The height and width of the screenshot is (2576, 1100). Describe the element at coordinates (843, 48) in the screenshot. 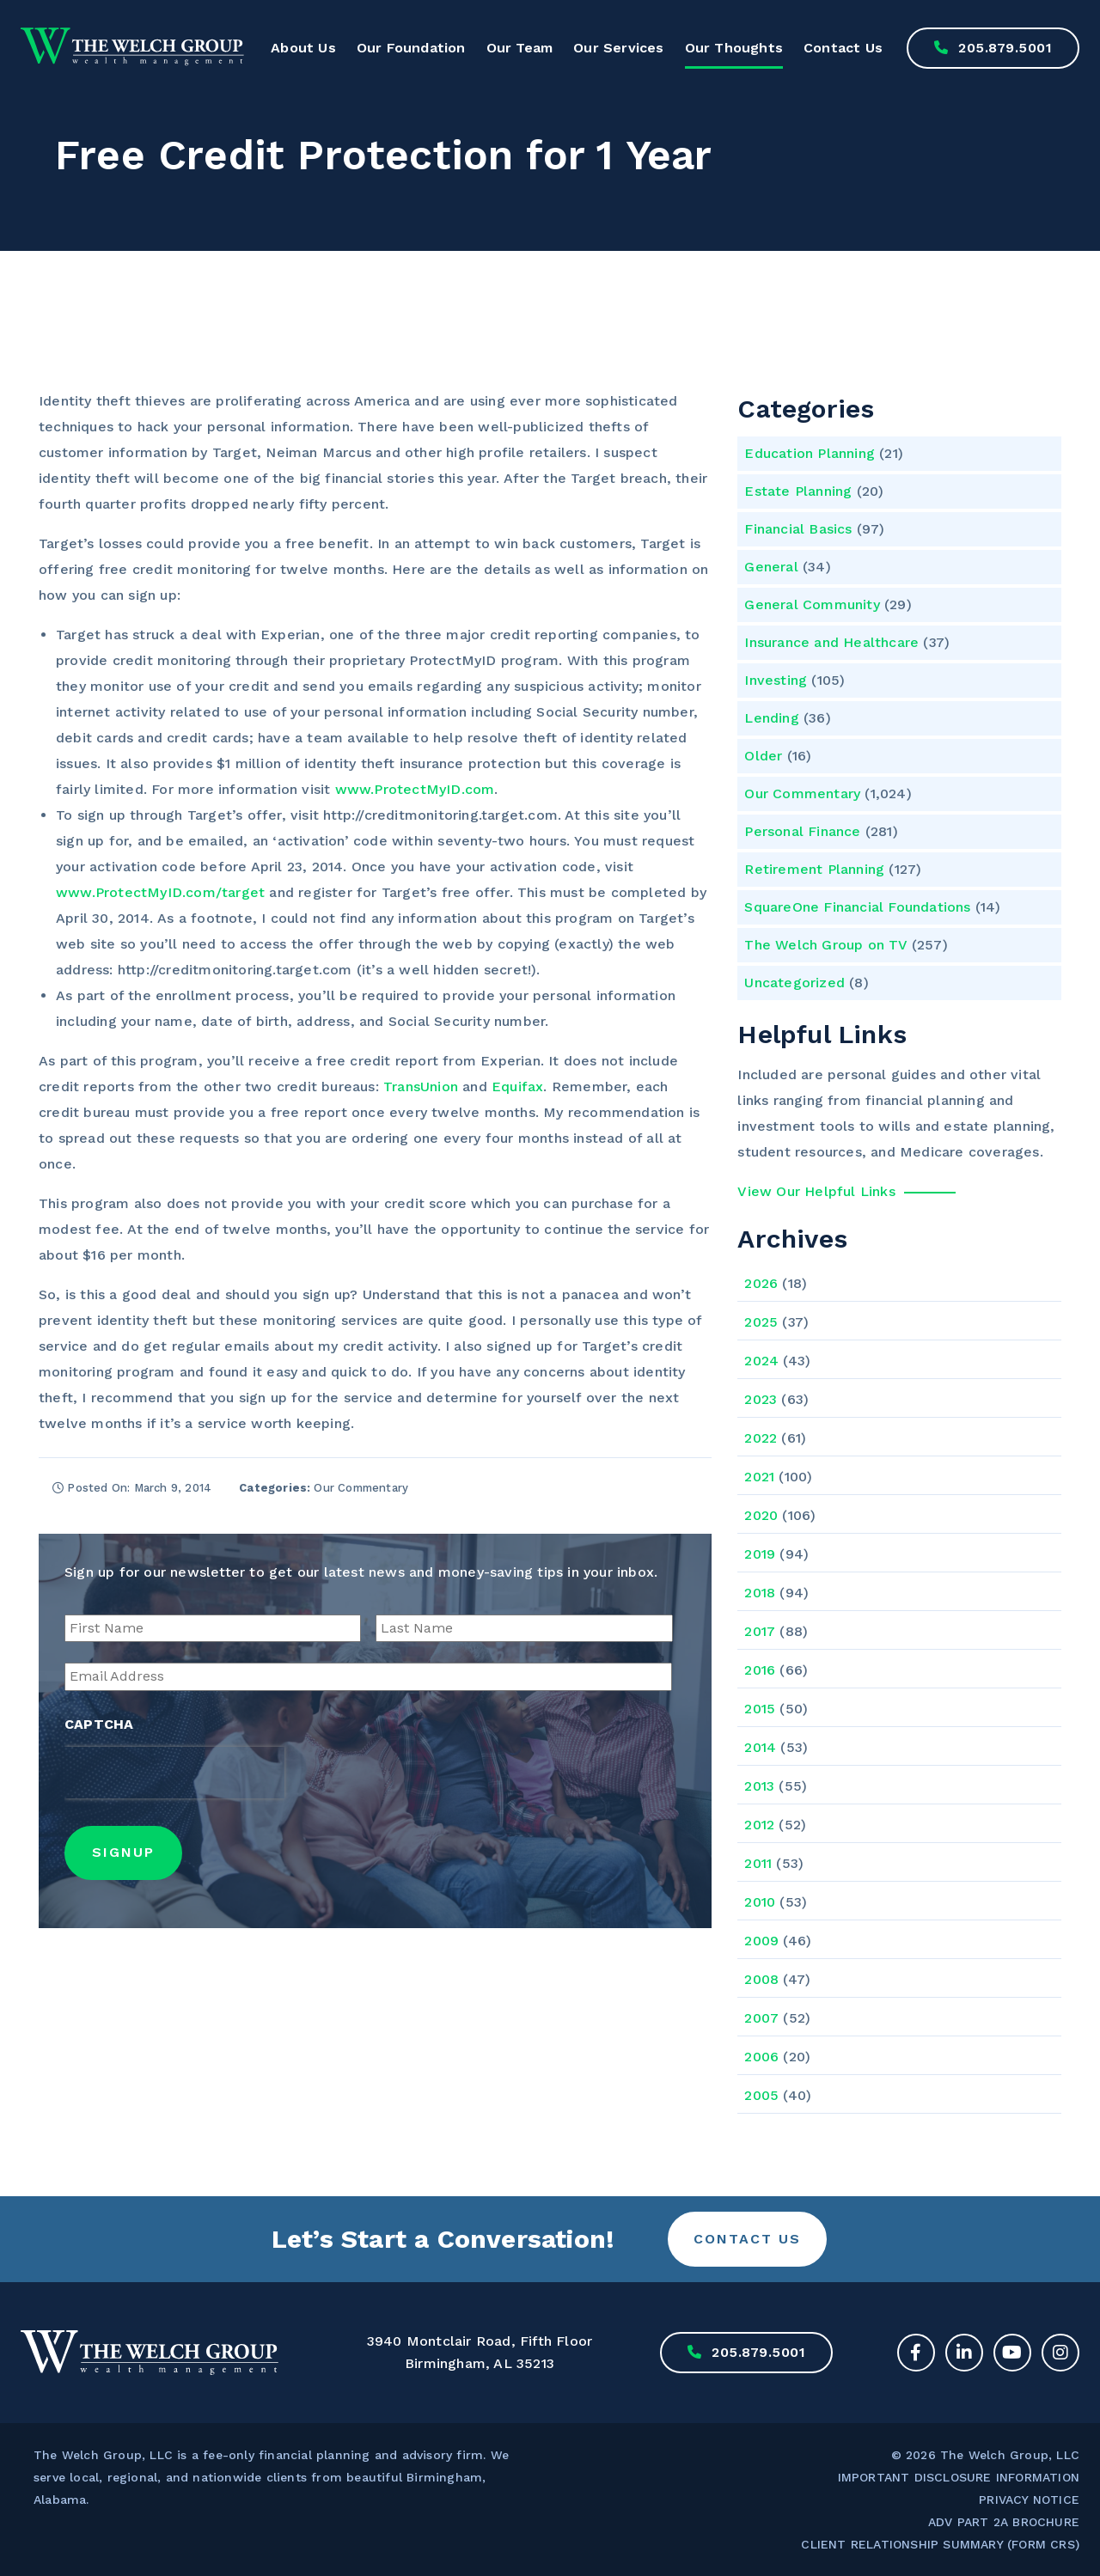

I see `Contact Us` at that location.